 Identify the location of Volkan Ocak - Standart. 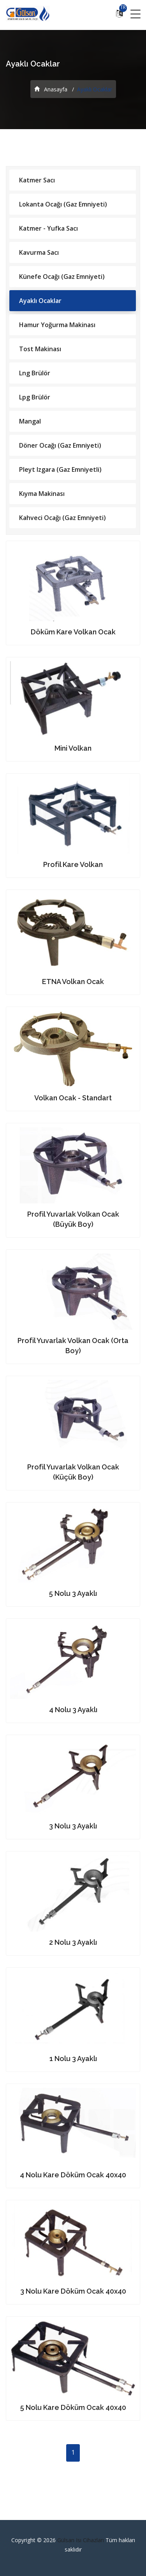
(73, 1098).